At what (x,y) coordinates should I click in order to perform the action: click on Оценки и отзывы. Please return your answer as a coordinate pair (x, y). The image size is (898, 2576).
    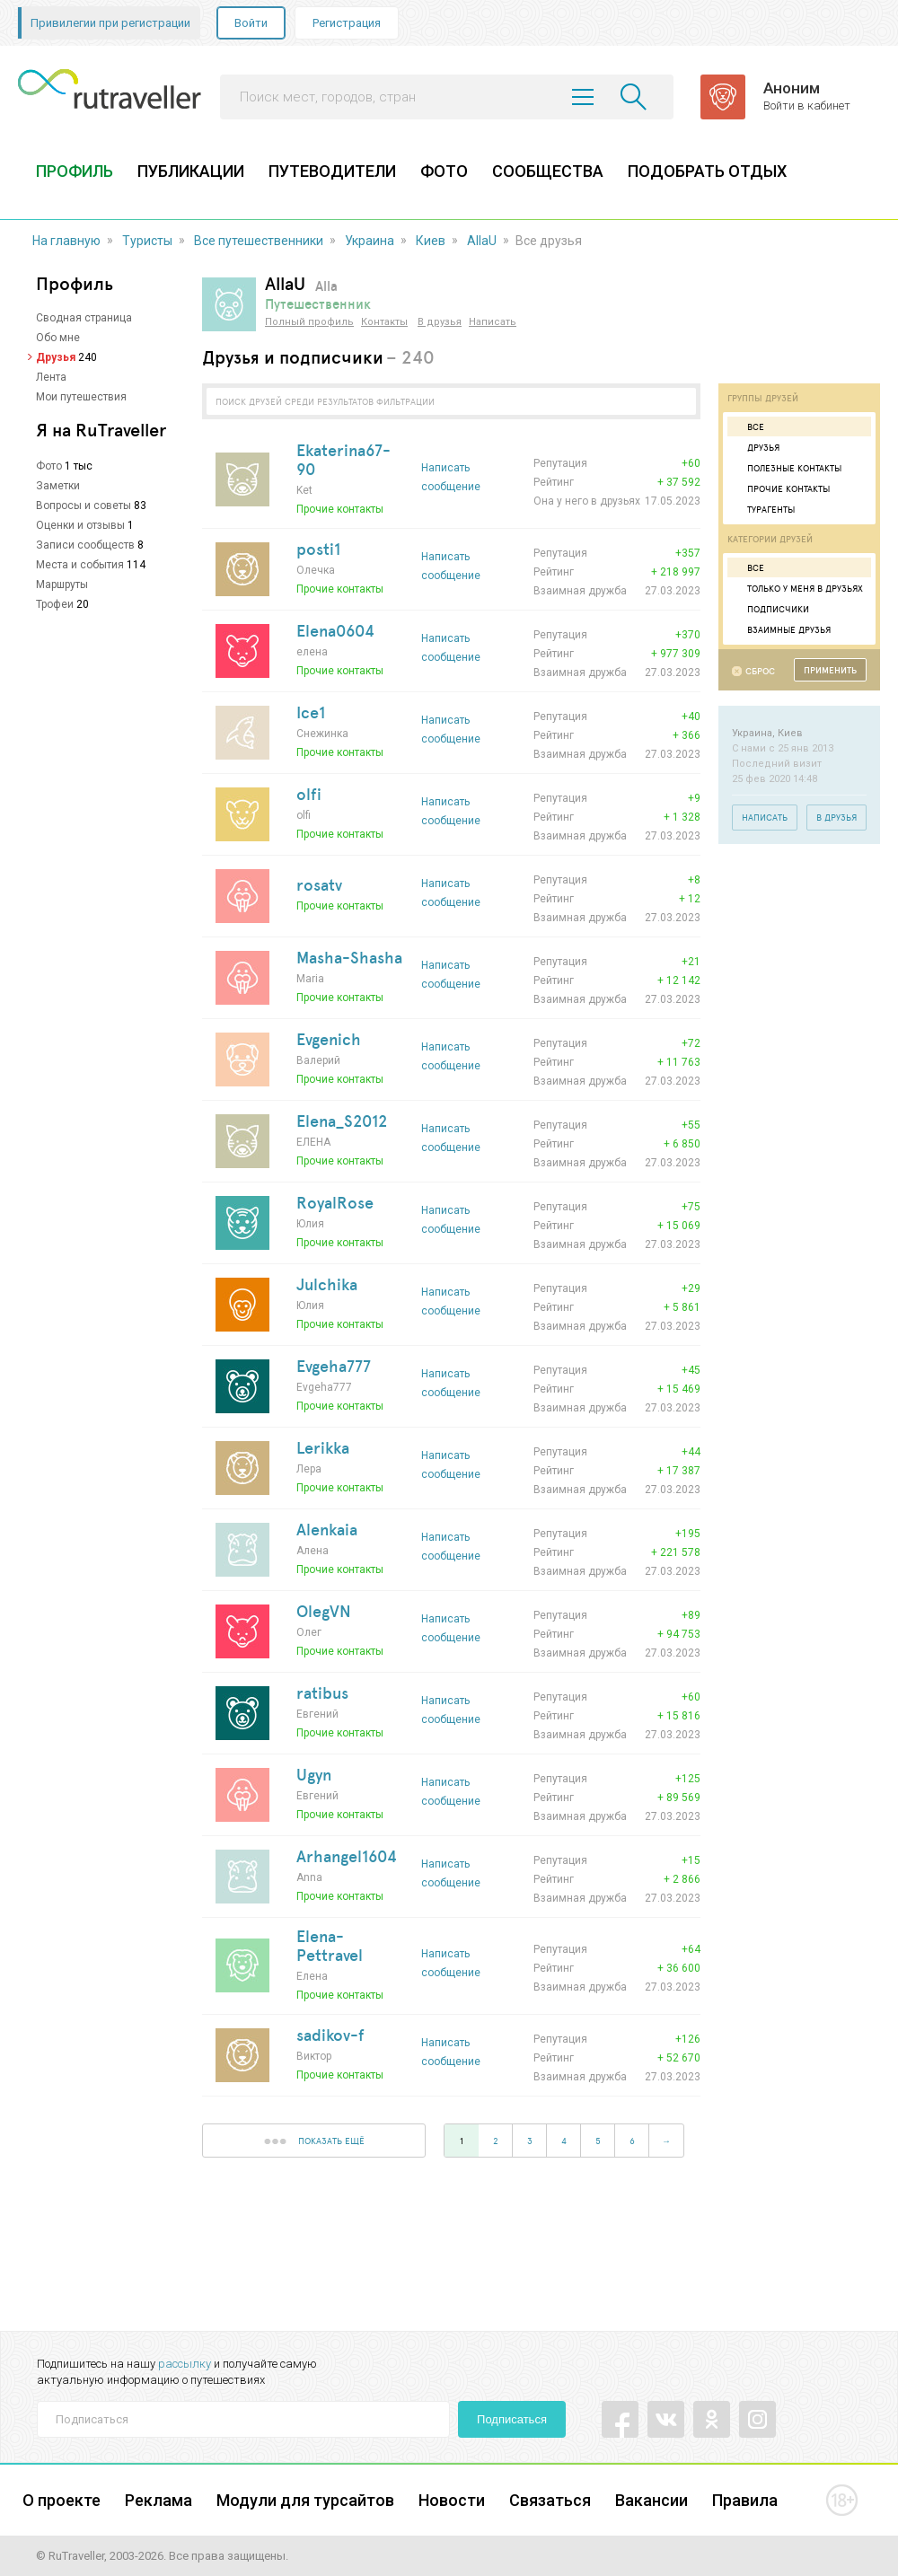
    Looking at the image, I should click on (80, 525).